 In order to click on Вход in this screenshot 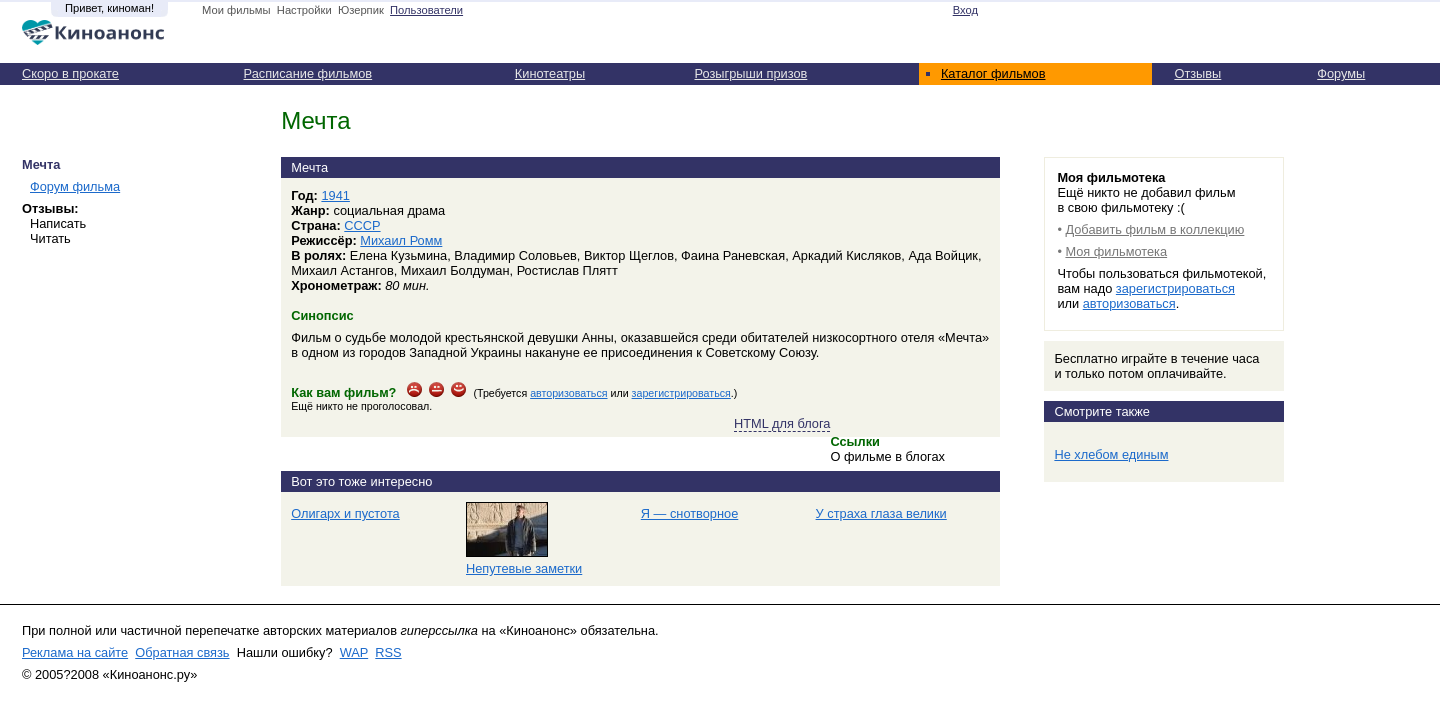, I will do `click(965, 10)`.